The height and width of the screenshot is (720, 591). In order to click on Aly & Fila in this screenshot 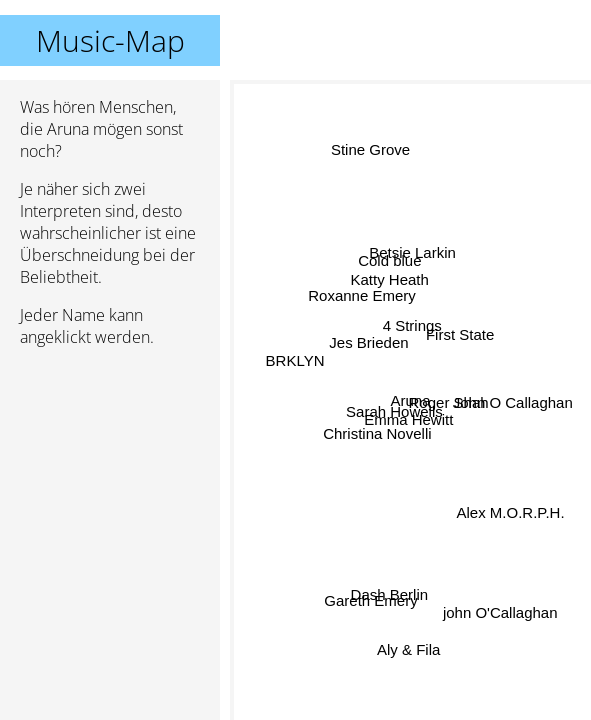, I will do `click(402, 644)`.